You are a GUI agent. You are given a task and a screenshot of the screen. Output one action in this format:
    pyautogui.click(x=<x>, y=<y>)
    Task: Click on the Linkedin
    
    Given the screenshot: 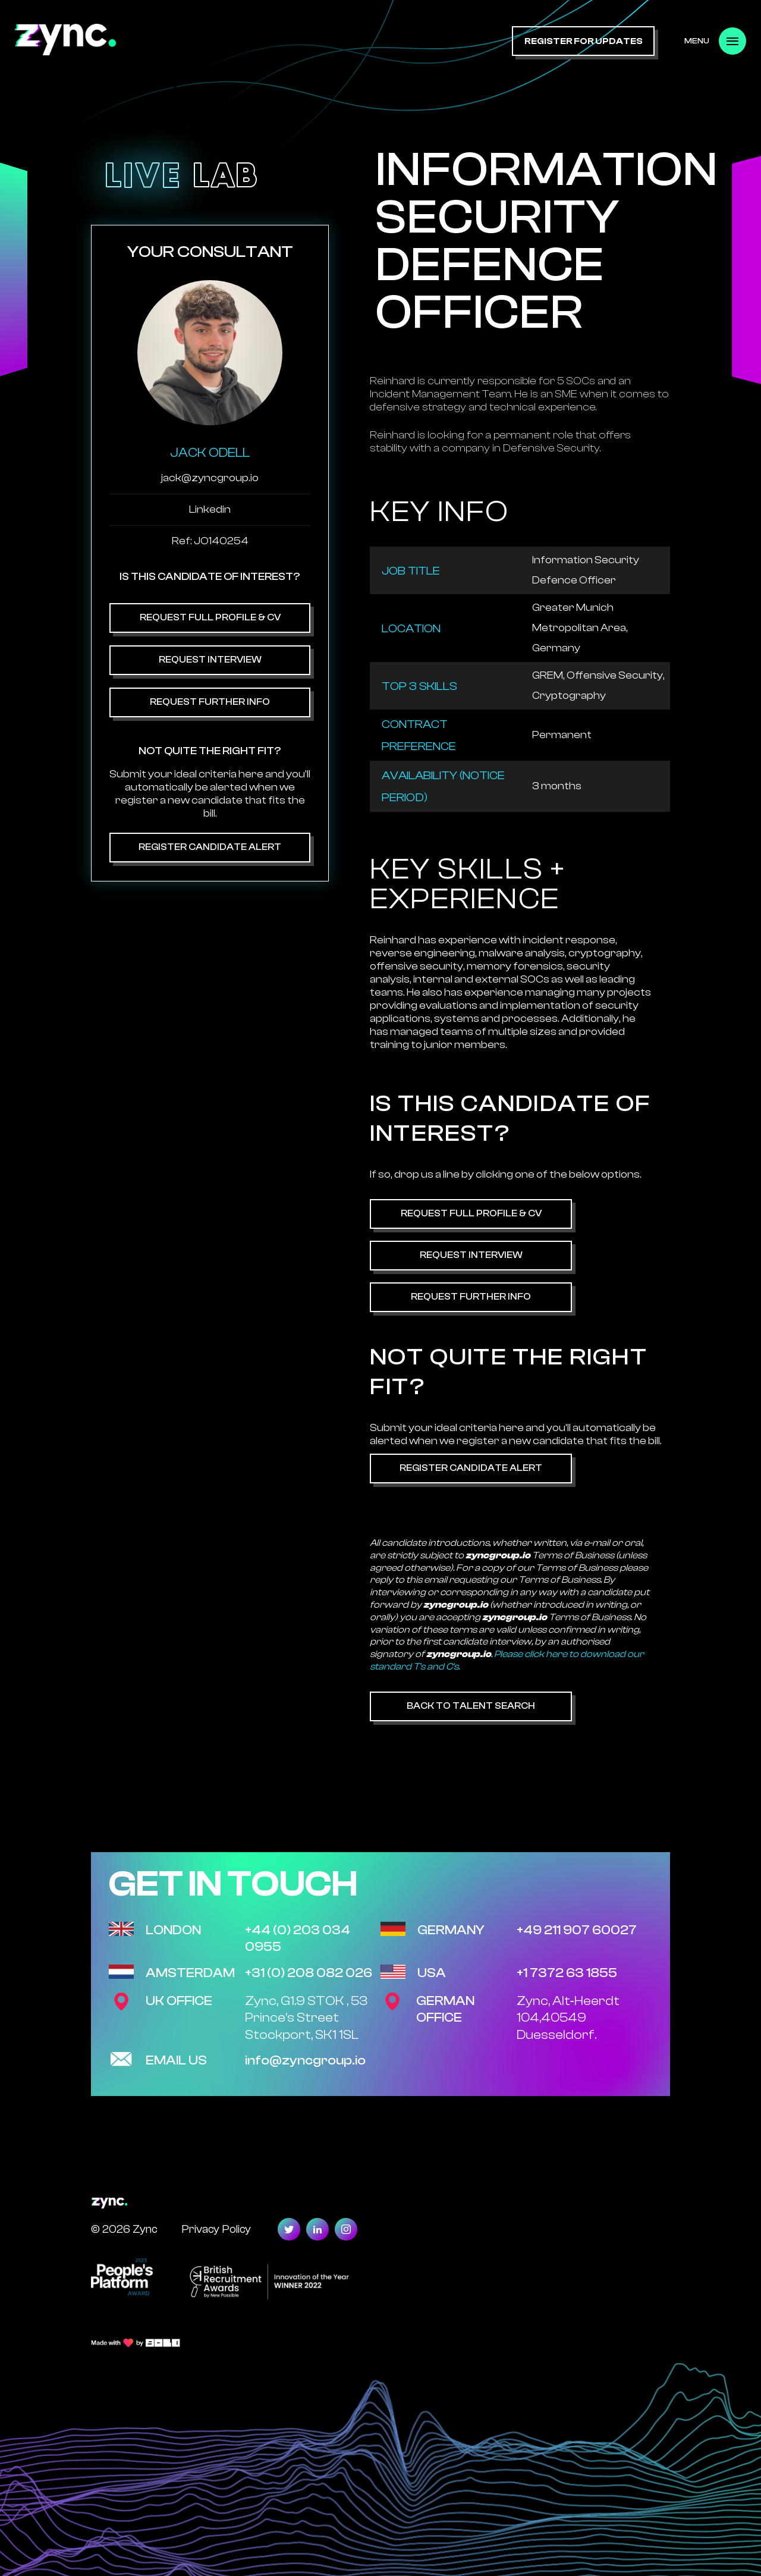 What is the action you would take?
    pyautogui.click(x=210, y=509)
    